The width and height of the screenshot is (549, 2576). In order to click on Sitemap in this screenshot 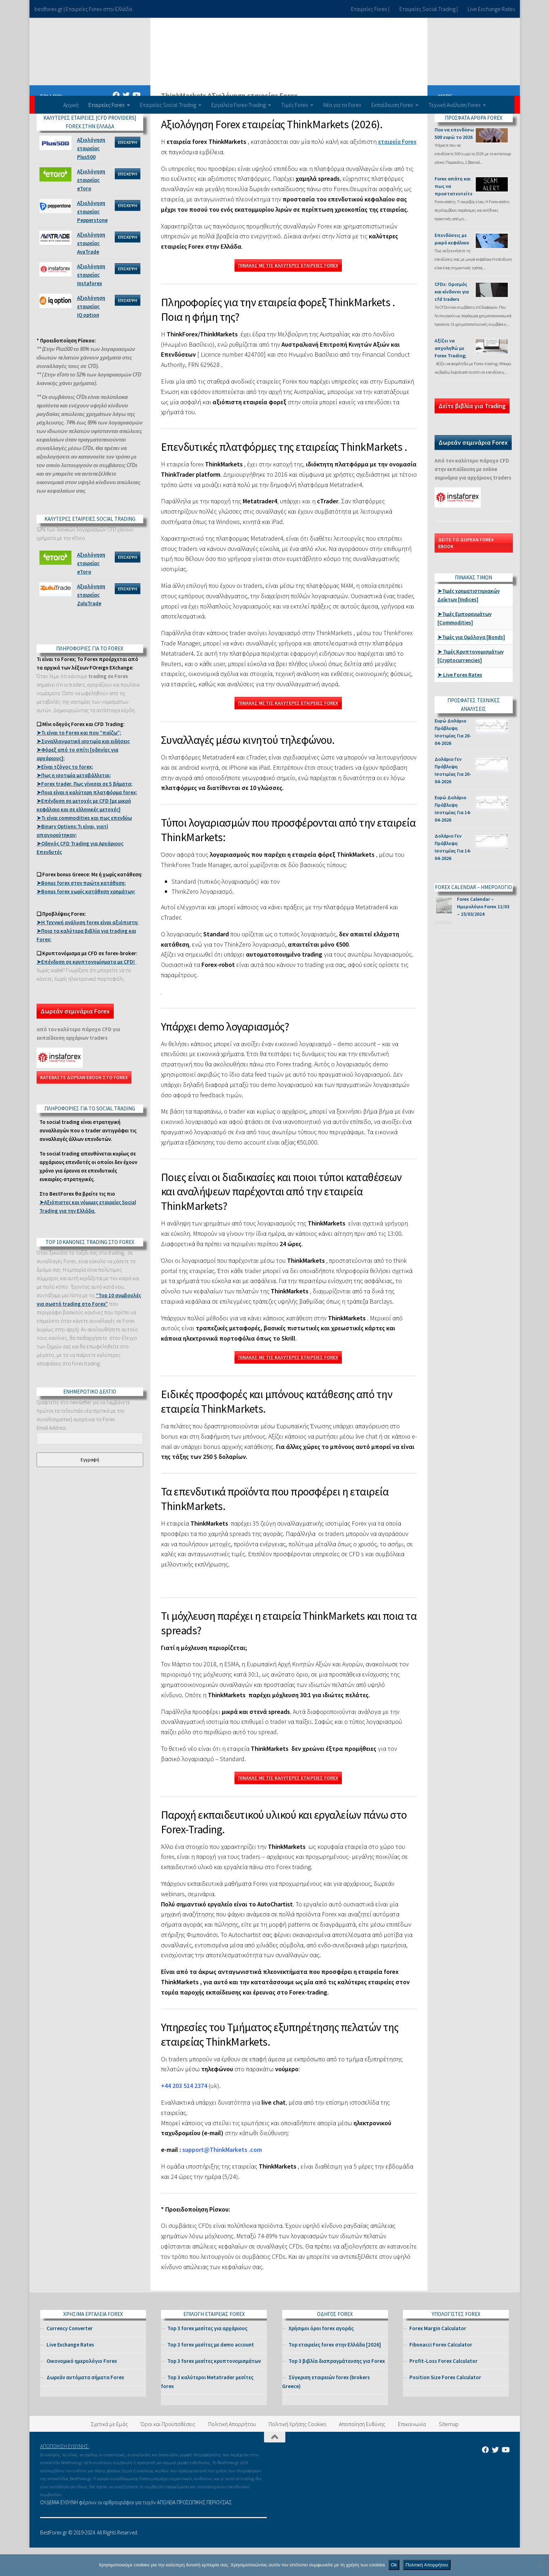, I will do `click(449, 2452)`.